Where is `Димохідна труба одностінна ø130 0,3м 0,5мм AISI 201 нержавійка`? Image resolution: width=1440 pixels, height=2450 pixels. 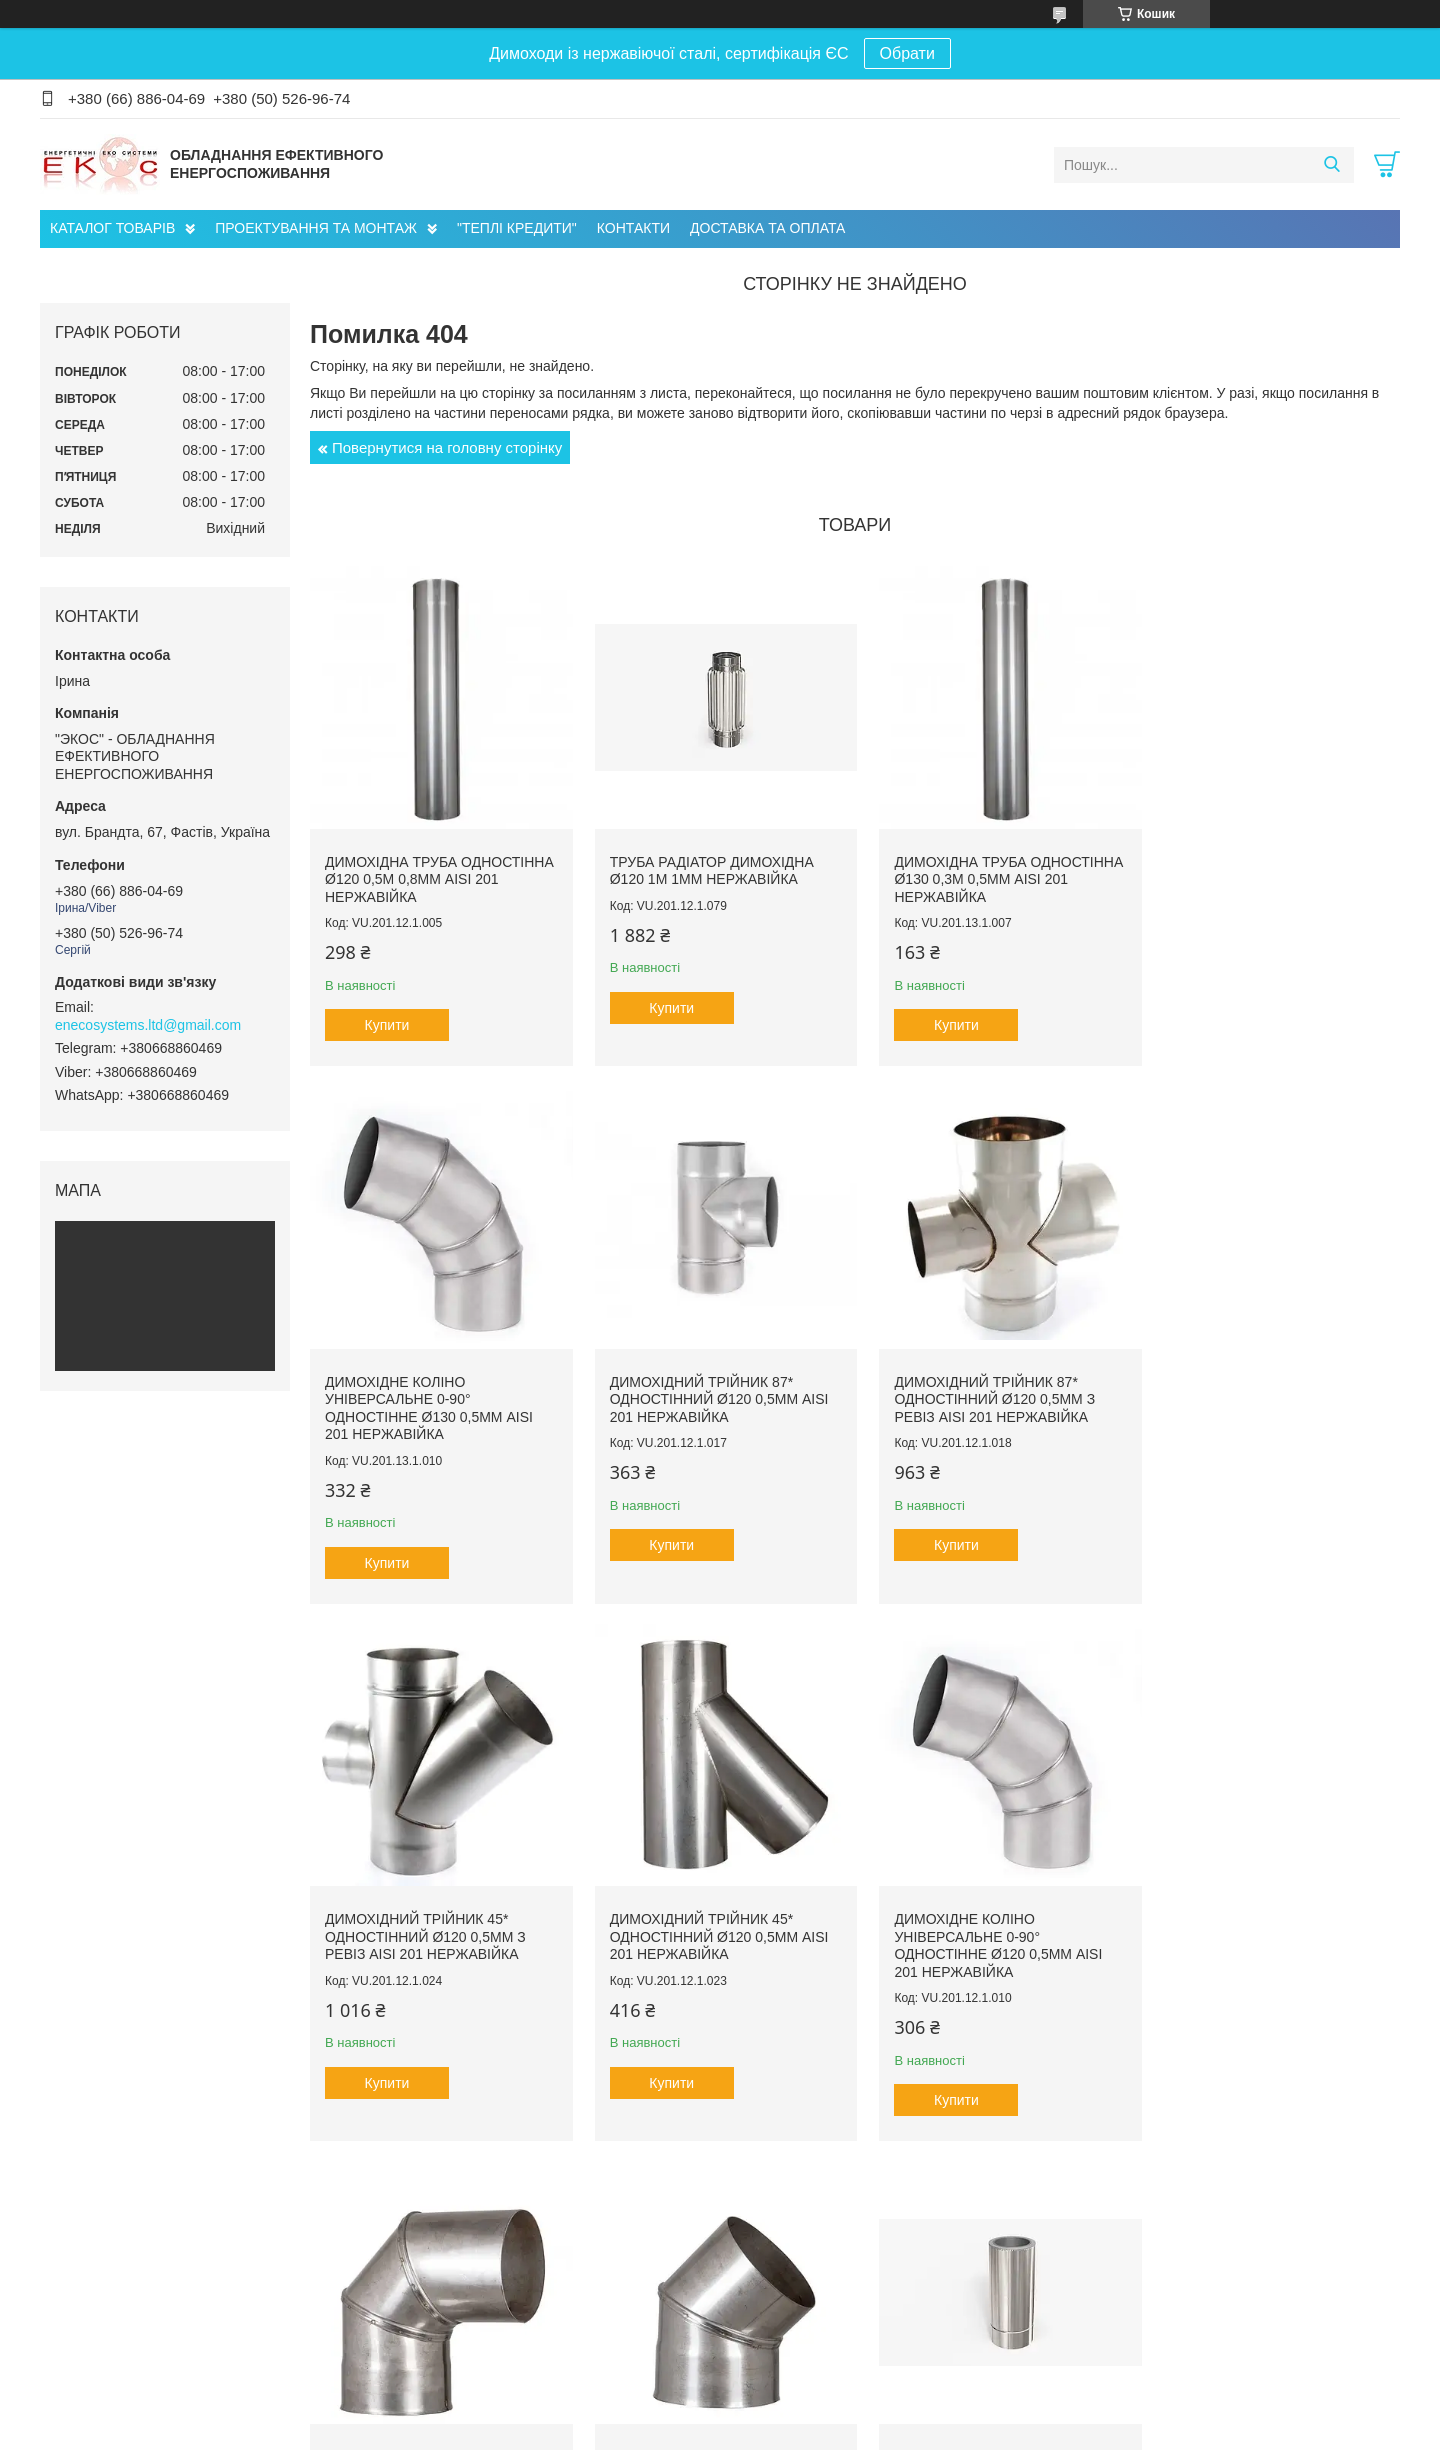
Димохідна труба одностінна ø130 0,3м 0,5мм AISI 201 нержавійка is located at coordinates (987, 872).